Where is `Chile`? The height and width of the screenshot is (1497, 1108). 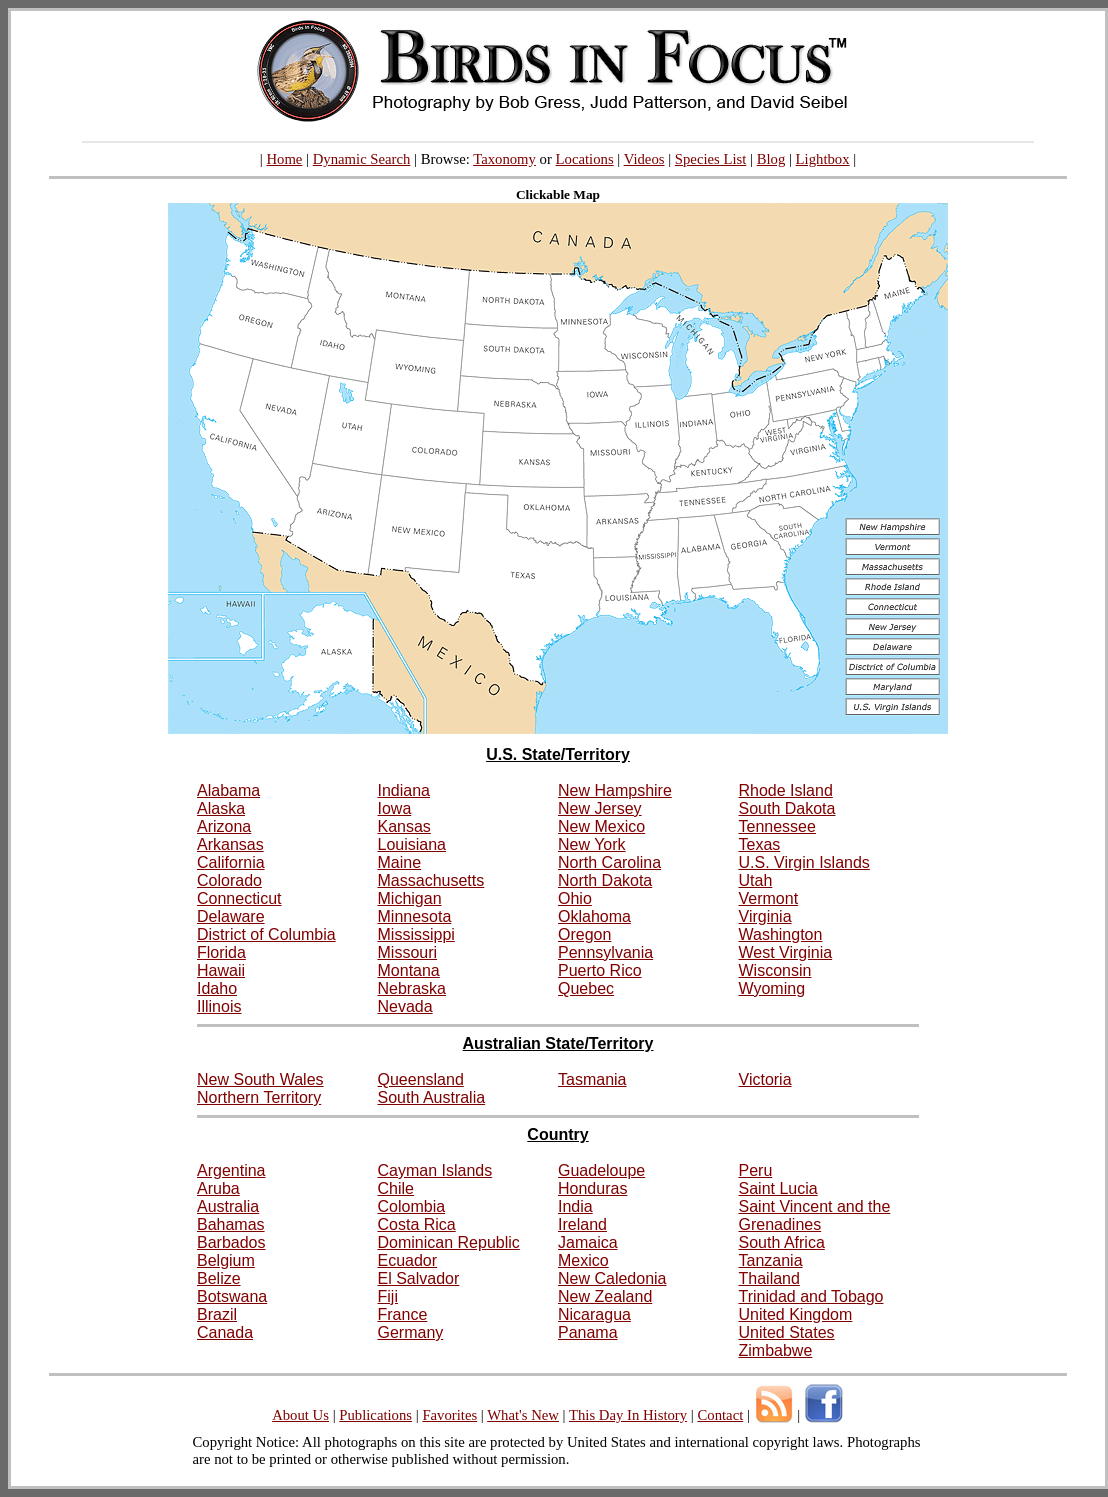 Chile is located at coordinates (396, 1188).